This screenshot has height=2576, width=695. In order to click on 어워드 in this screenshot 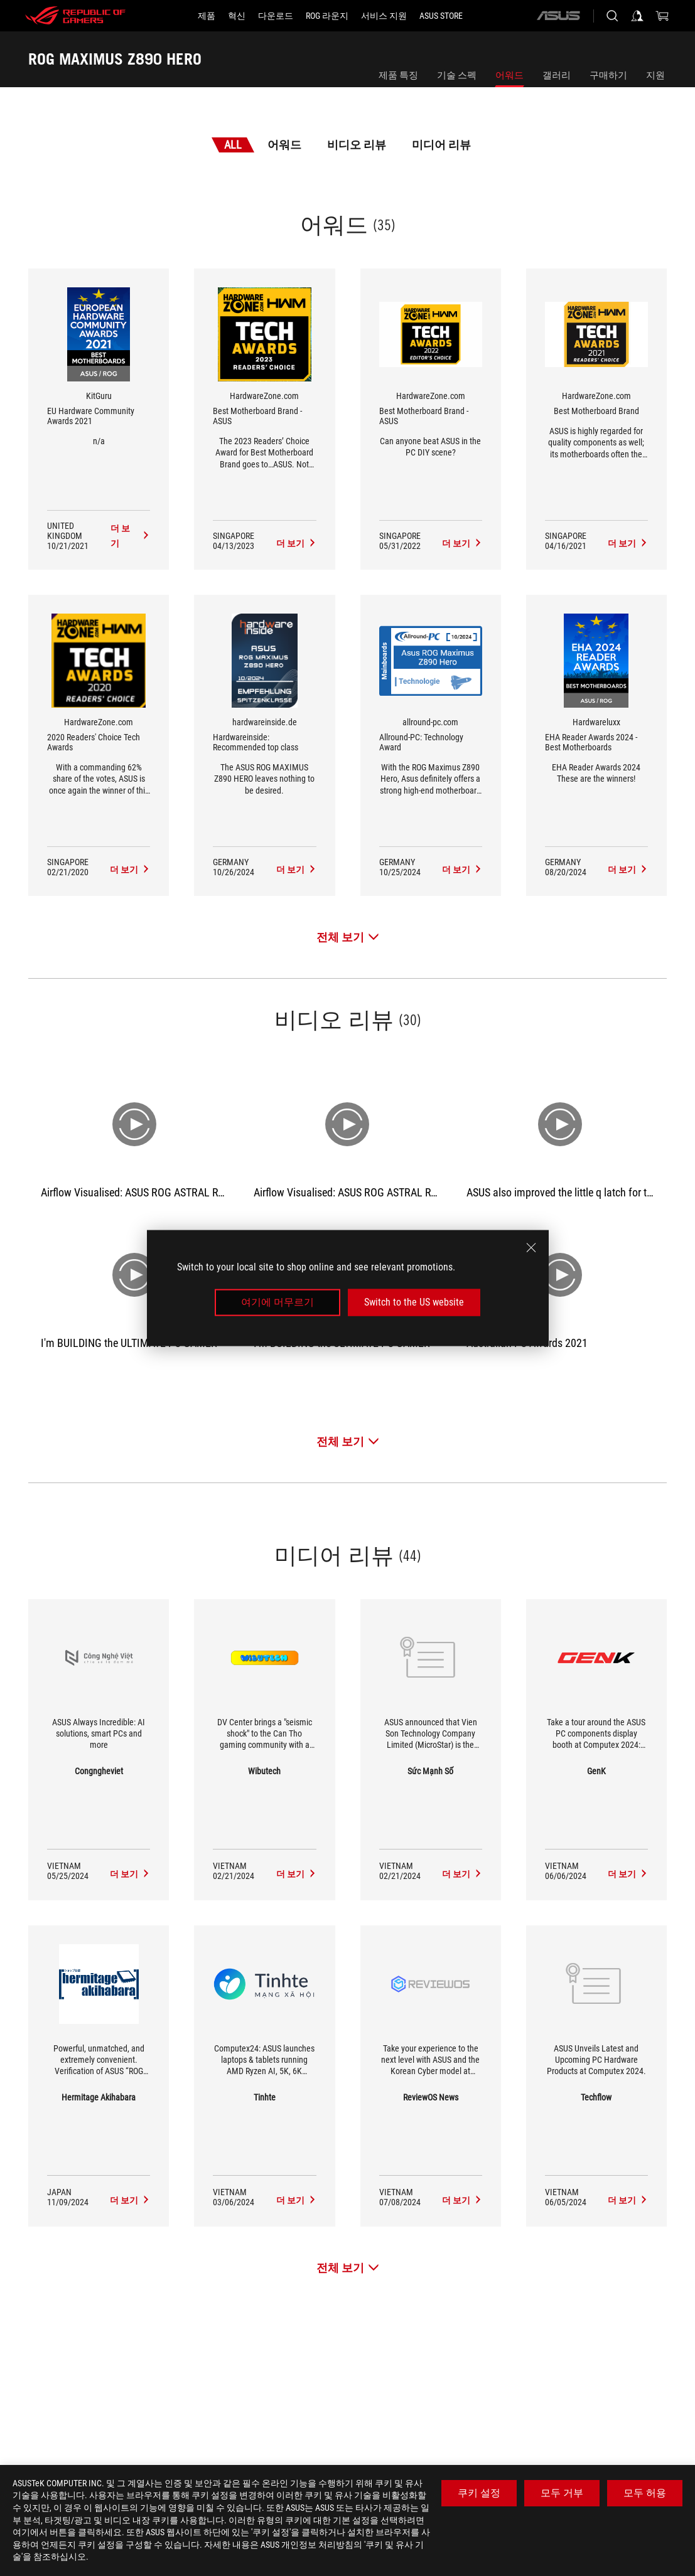, I will do `click(509, 75)`.